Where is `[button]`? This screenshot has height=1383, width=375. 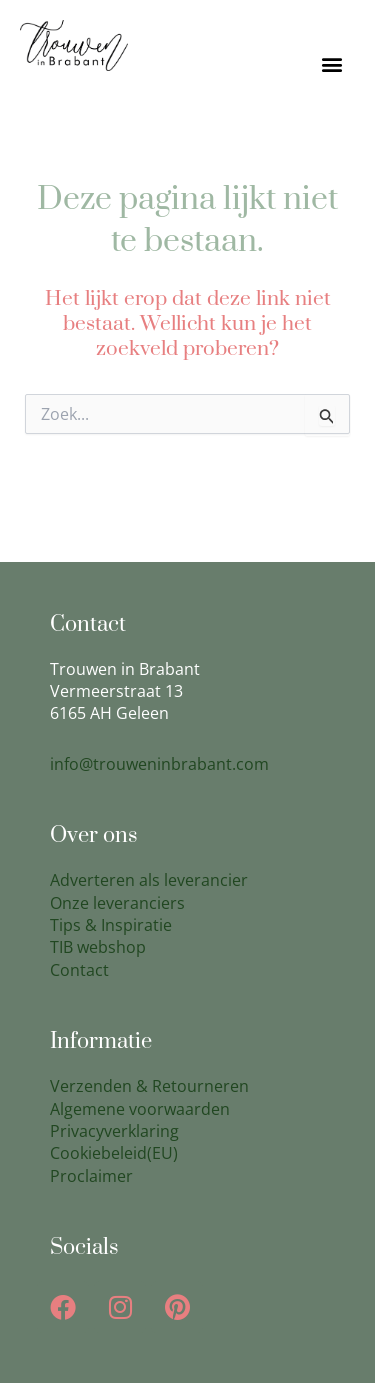
[button] is located at coordinates (331, 64).